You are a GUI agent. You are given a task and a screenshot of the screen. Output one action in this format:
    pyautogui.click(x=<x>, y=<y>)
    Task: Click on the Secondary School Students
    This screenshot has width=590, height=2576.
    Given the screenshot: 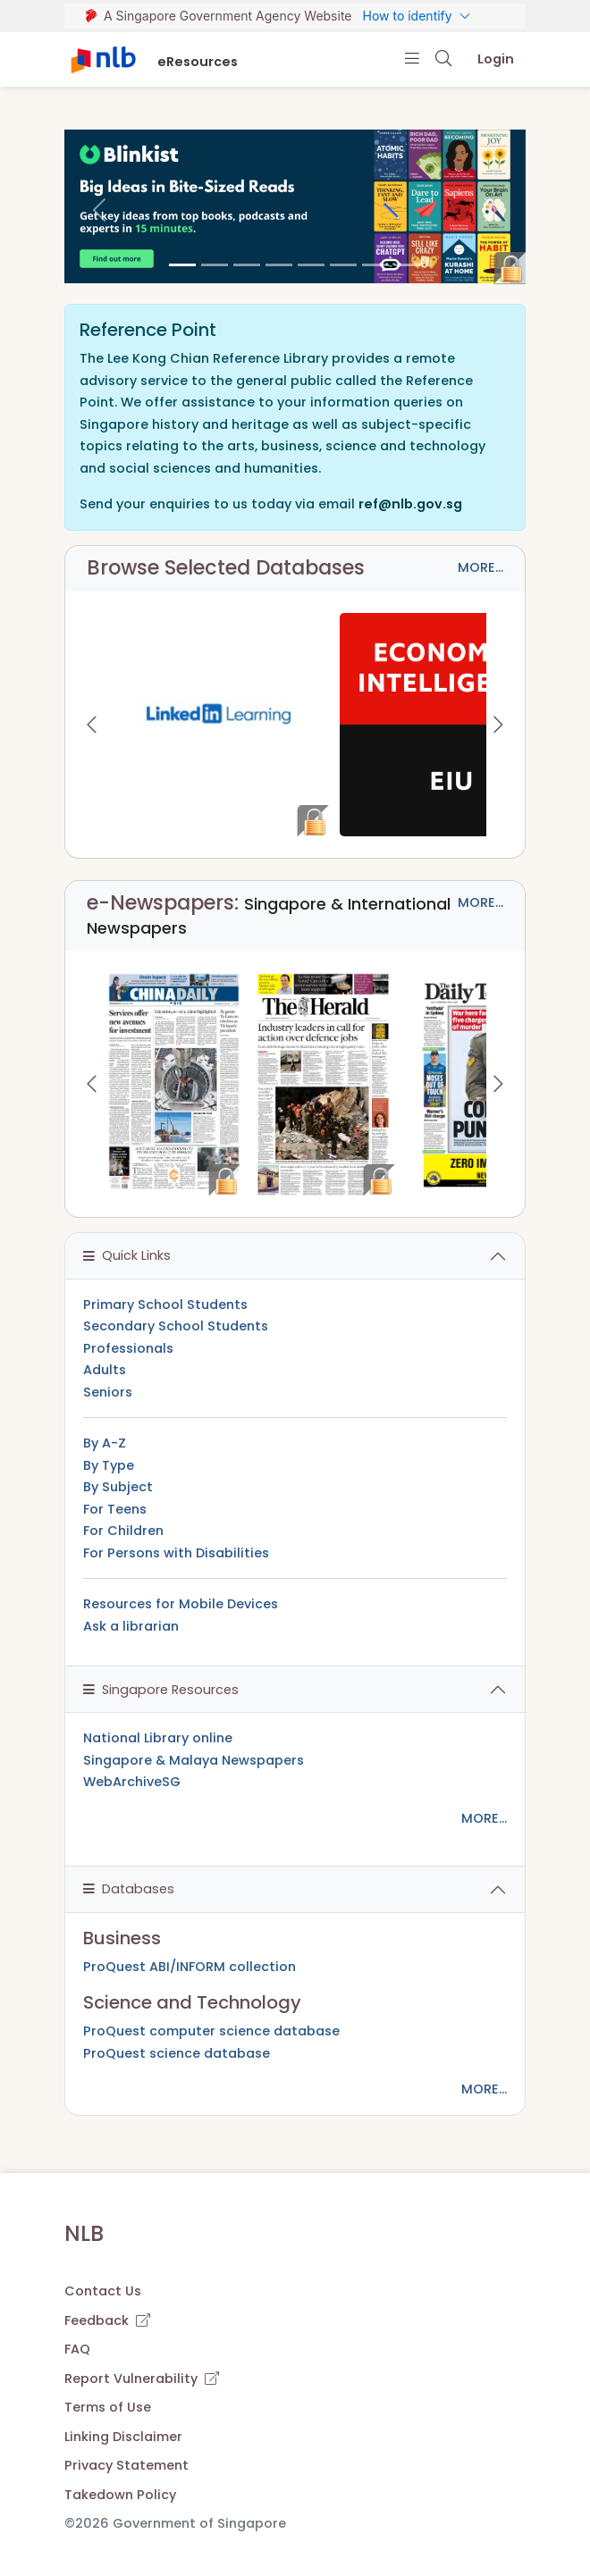 What is the action you would take?
    pyautogui.click(x=175, y=1326)
    